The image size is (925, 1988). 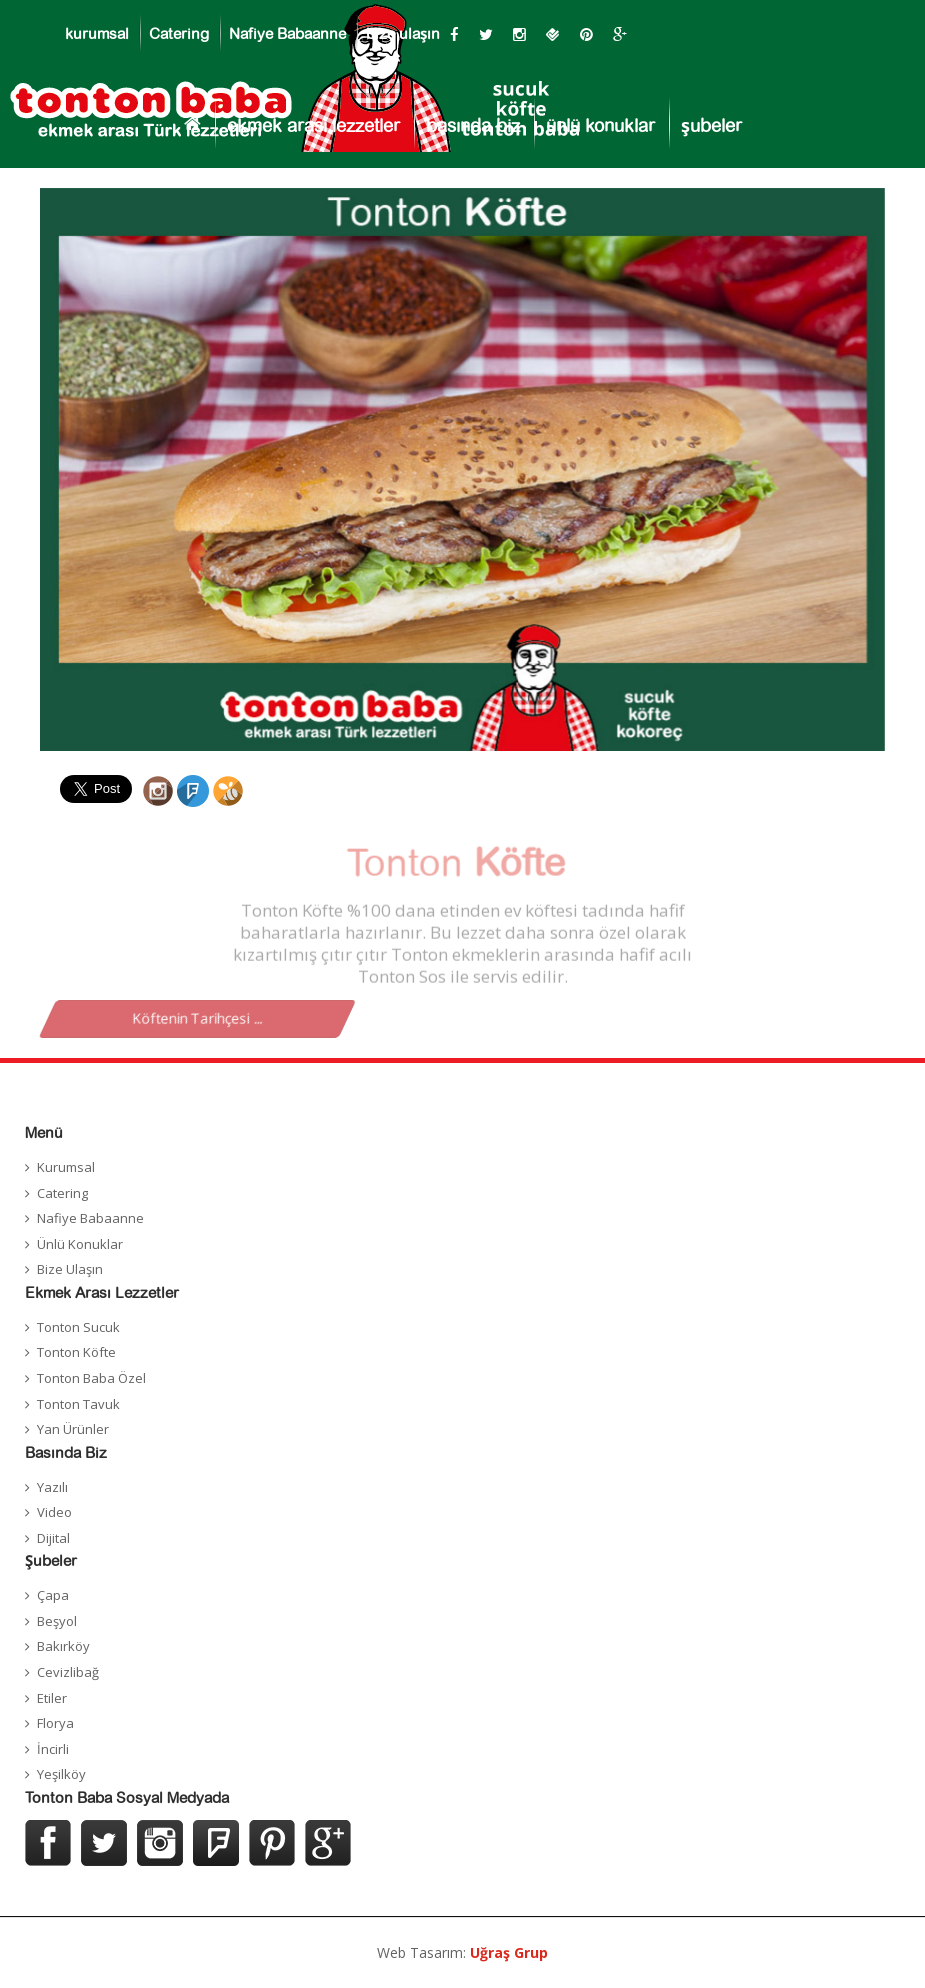 I want to click on Çapa, so click(x=53, y=1595).